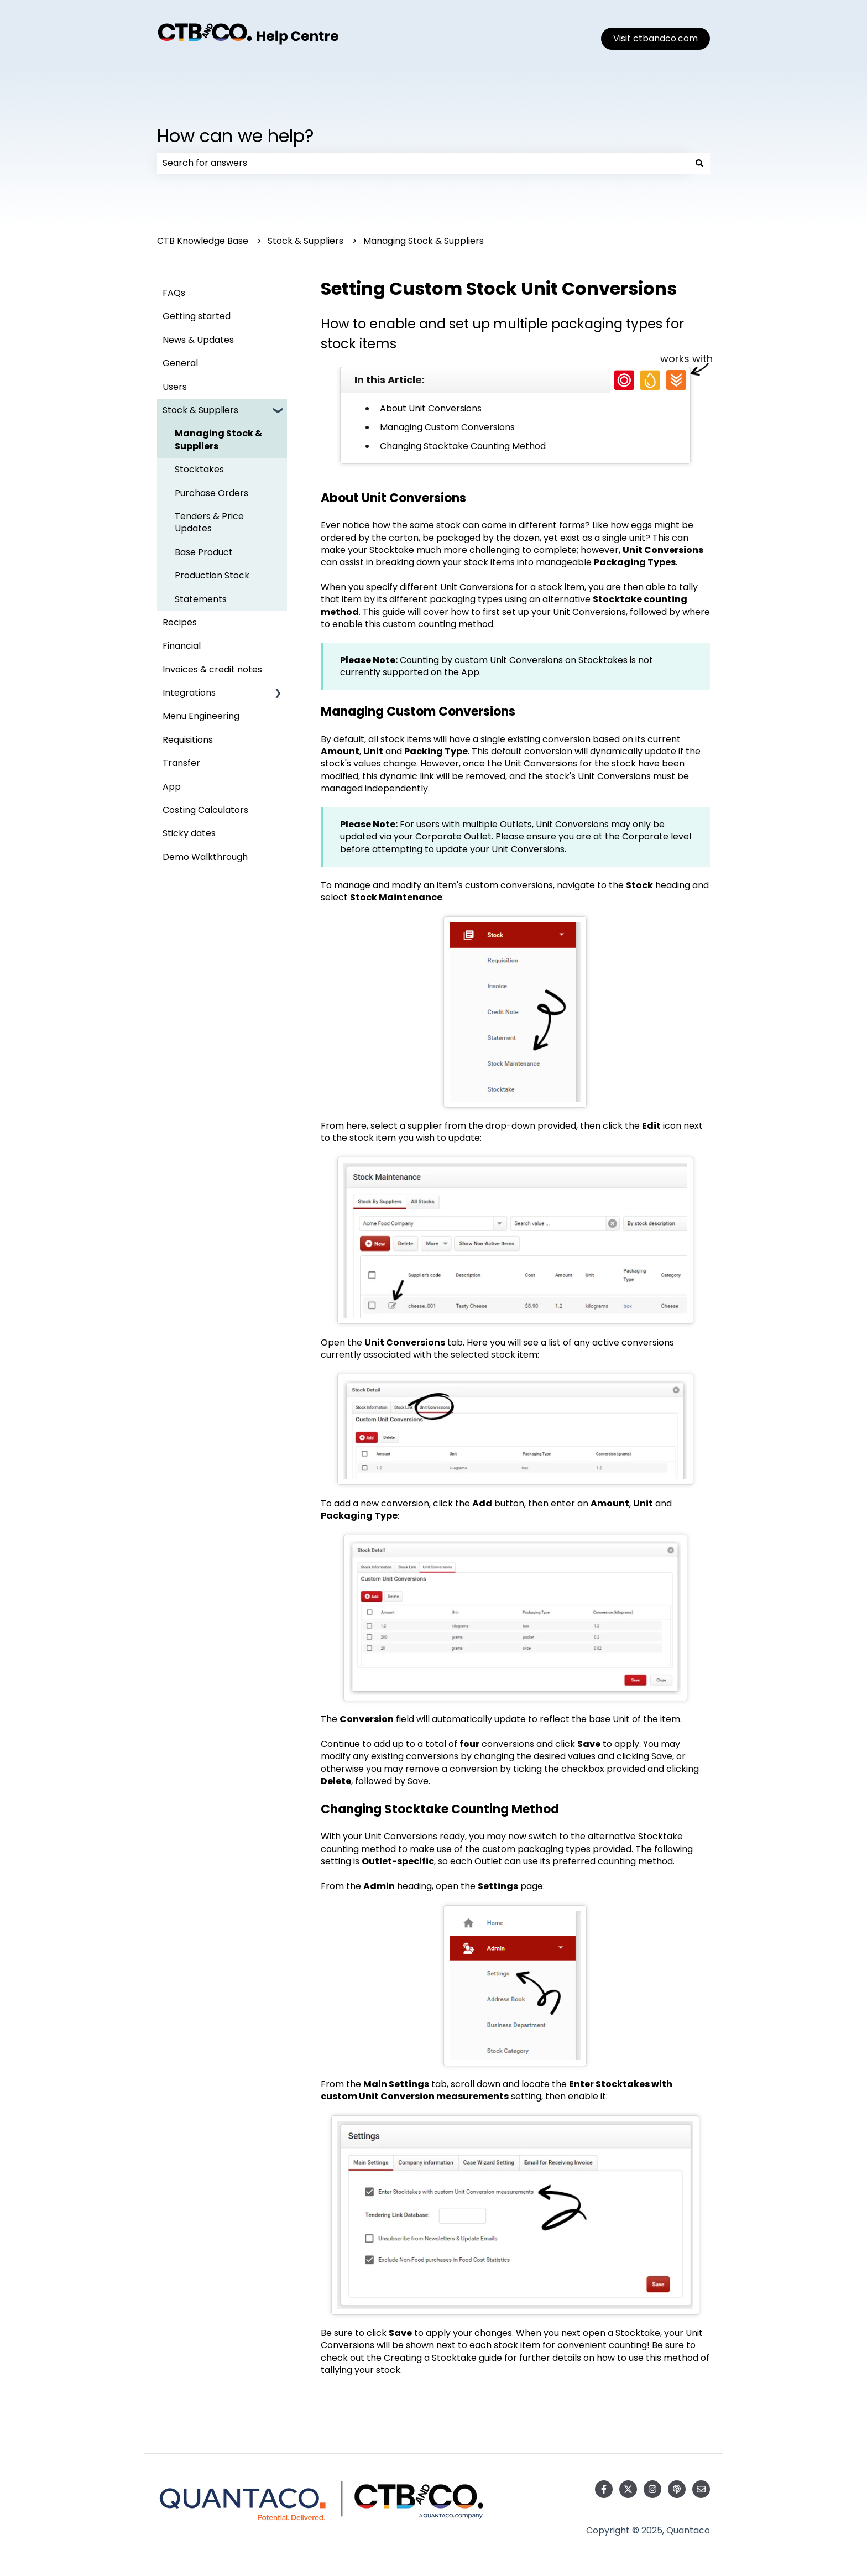  Describe the element at coordinates (211, 493) in the screenshot. I see `Purchase Orders [menuitem]` at that location.